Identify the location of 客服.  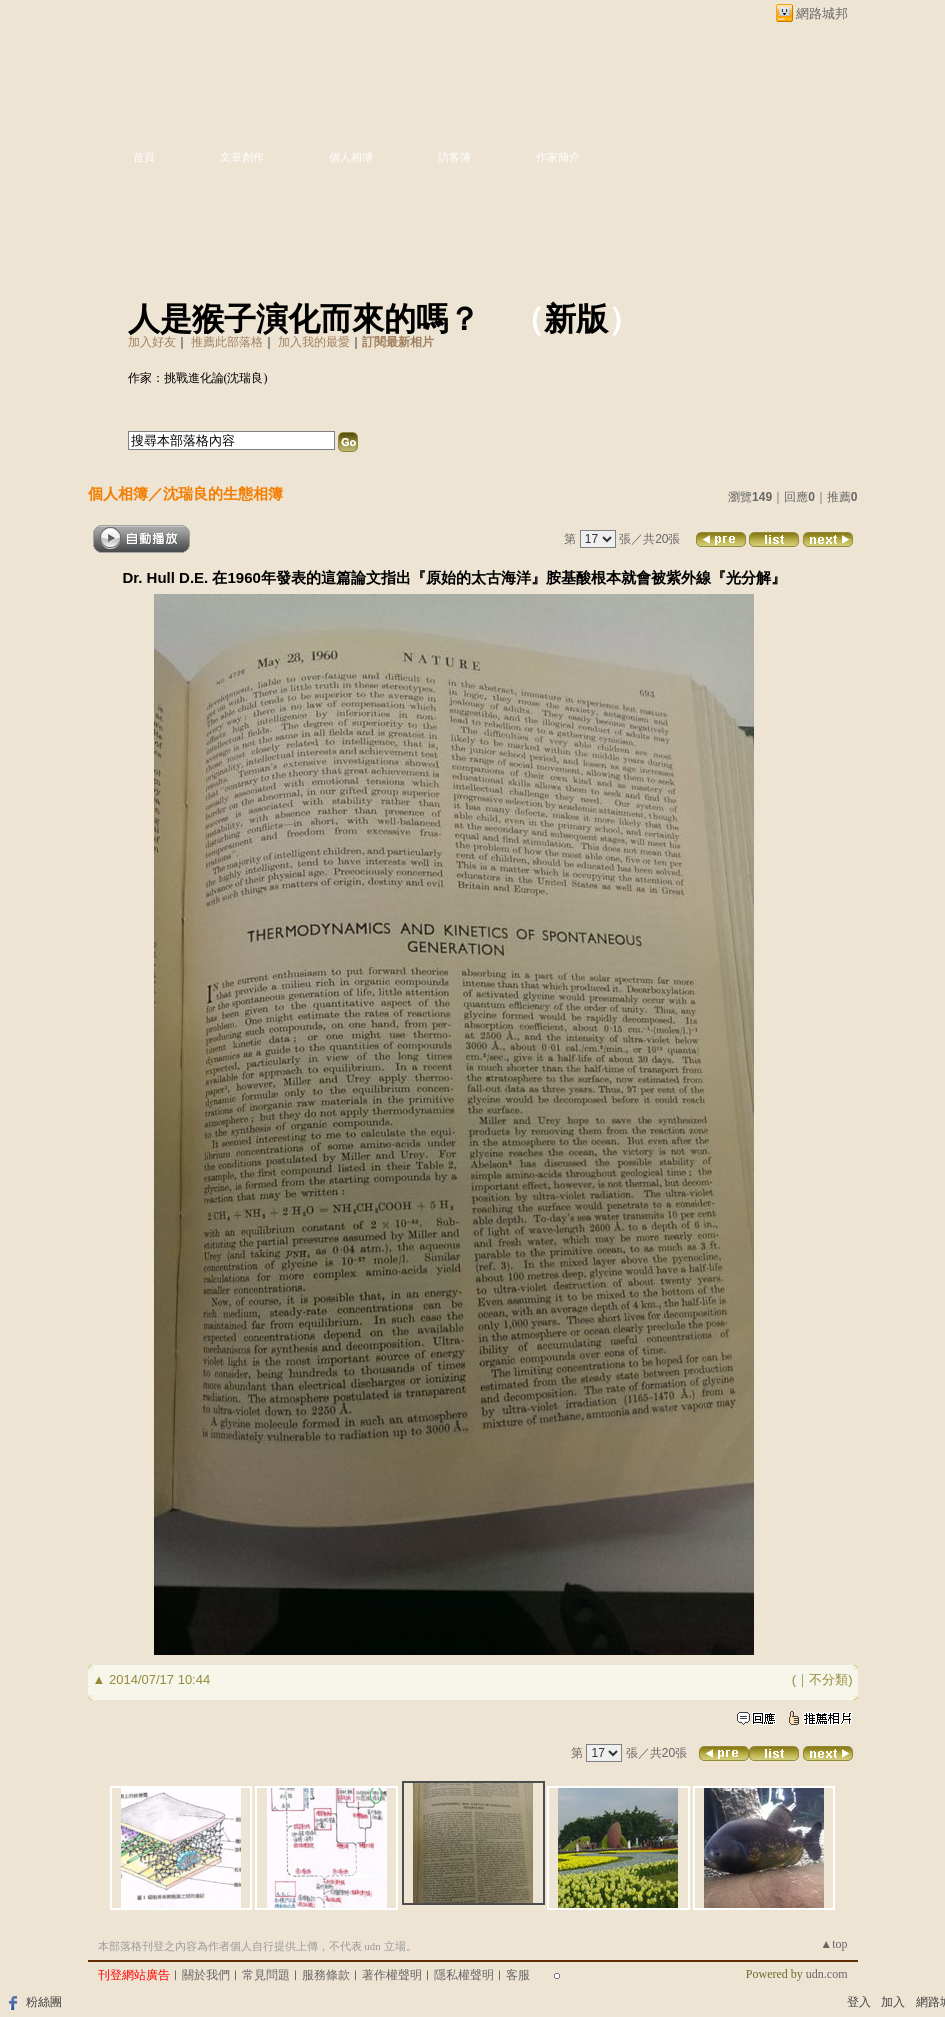
(518, 1975).